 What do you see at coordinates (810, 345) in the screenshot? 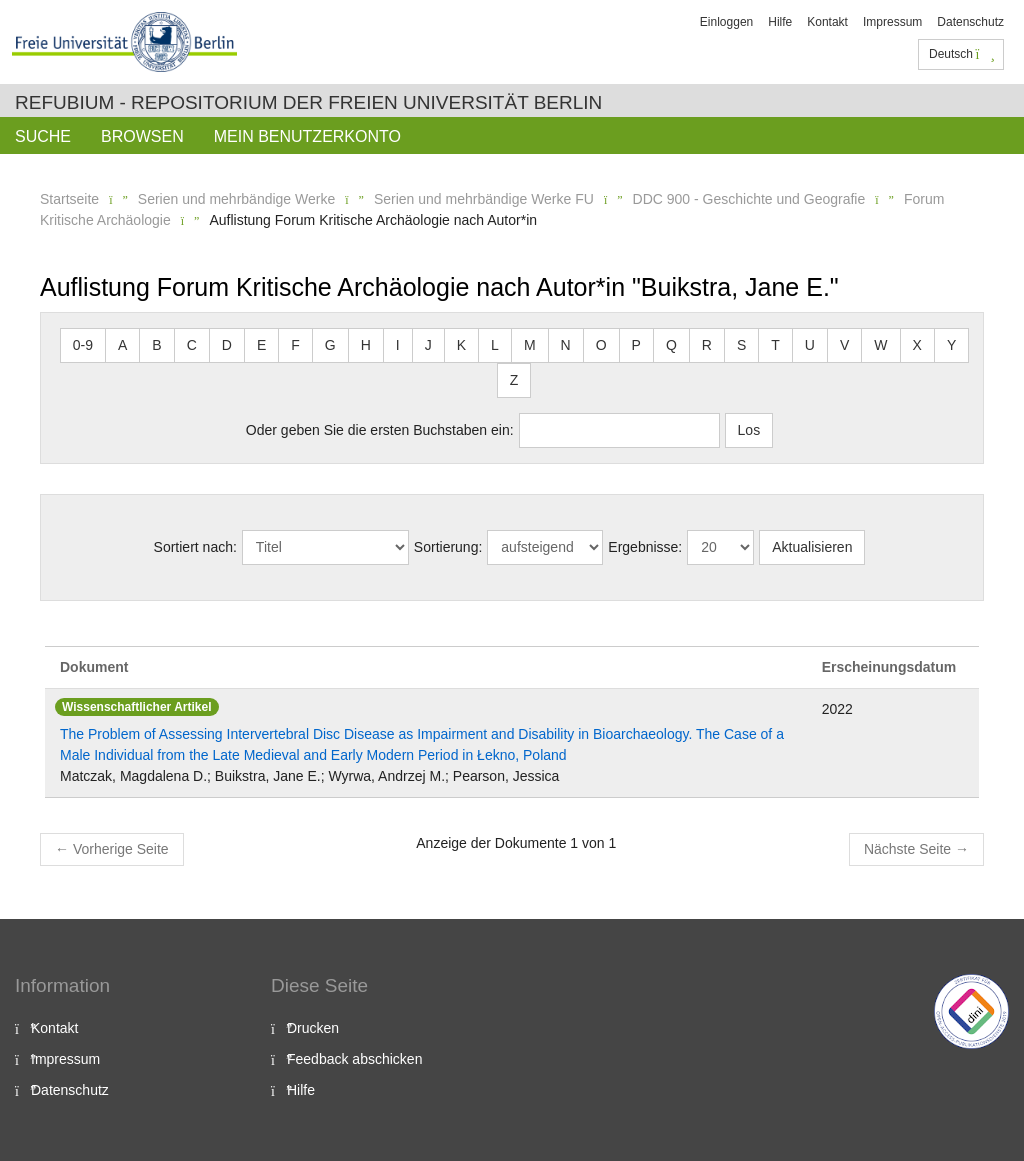
I see `U [button]` at bounding box center [810, 345].